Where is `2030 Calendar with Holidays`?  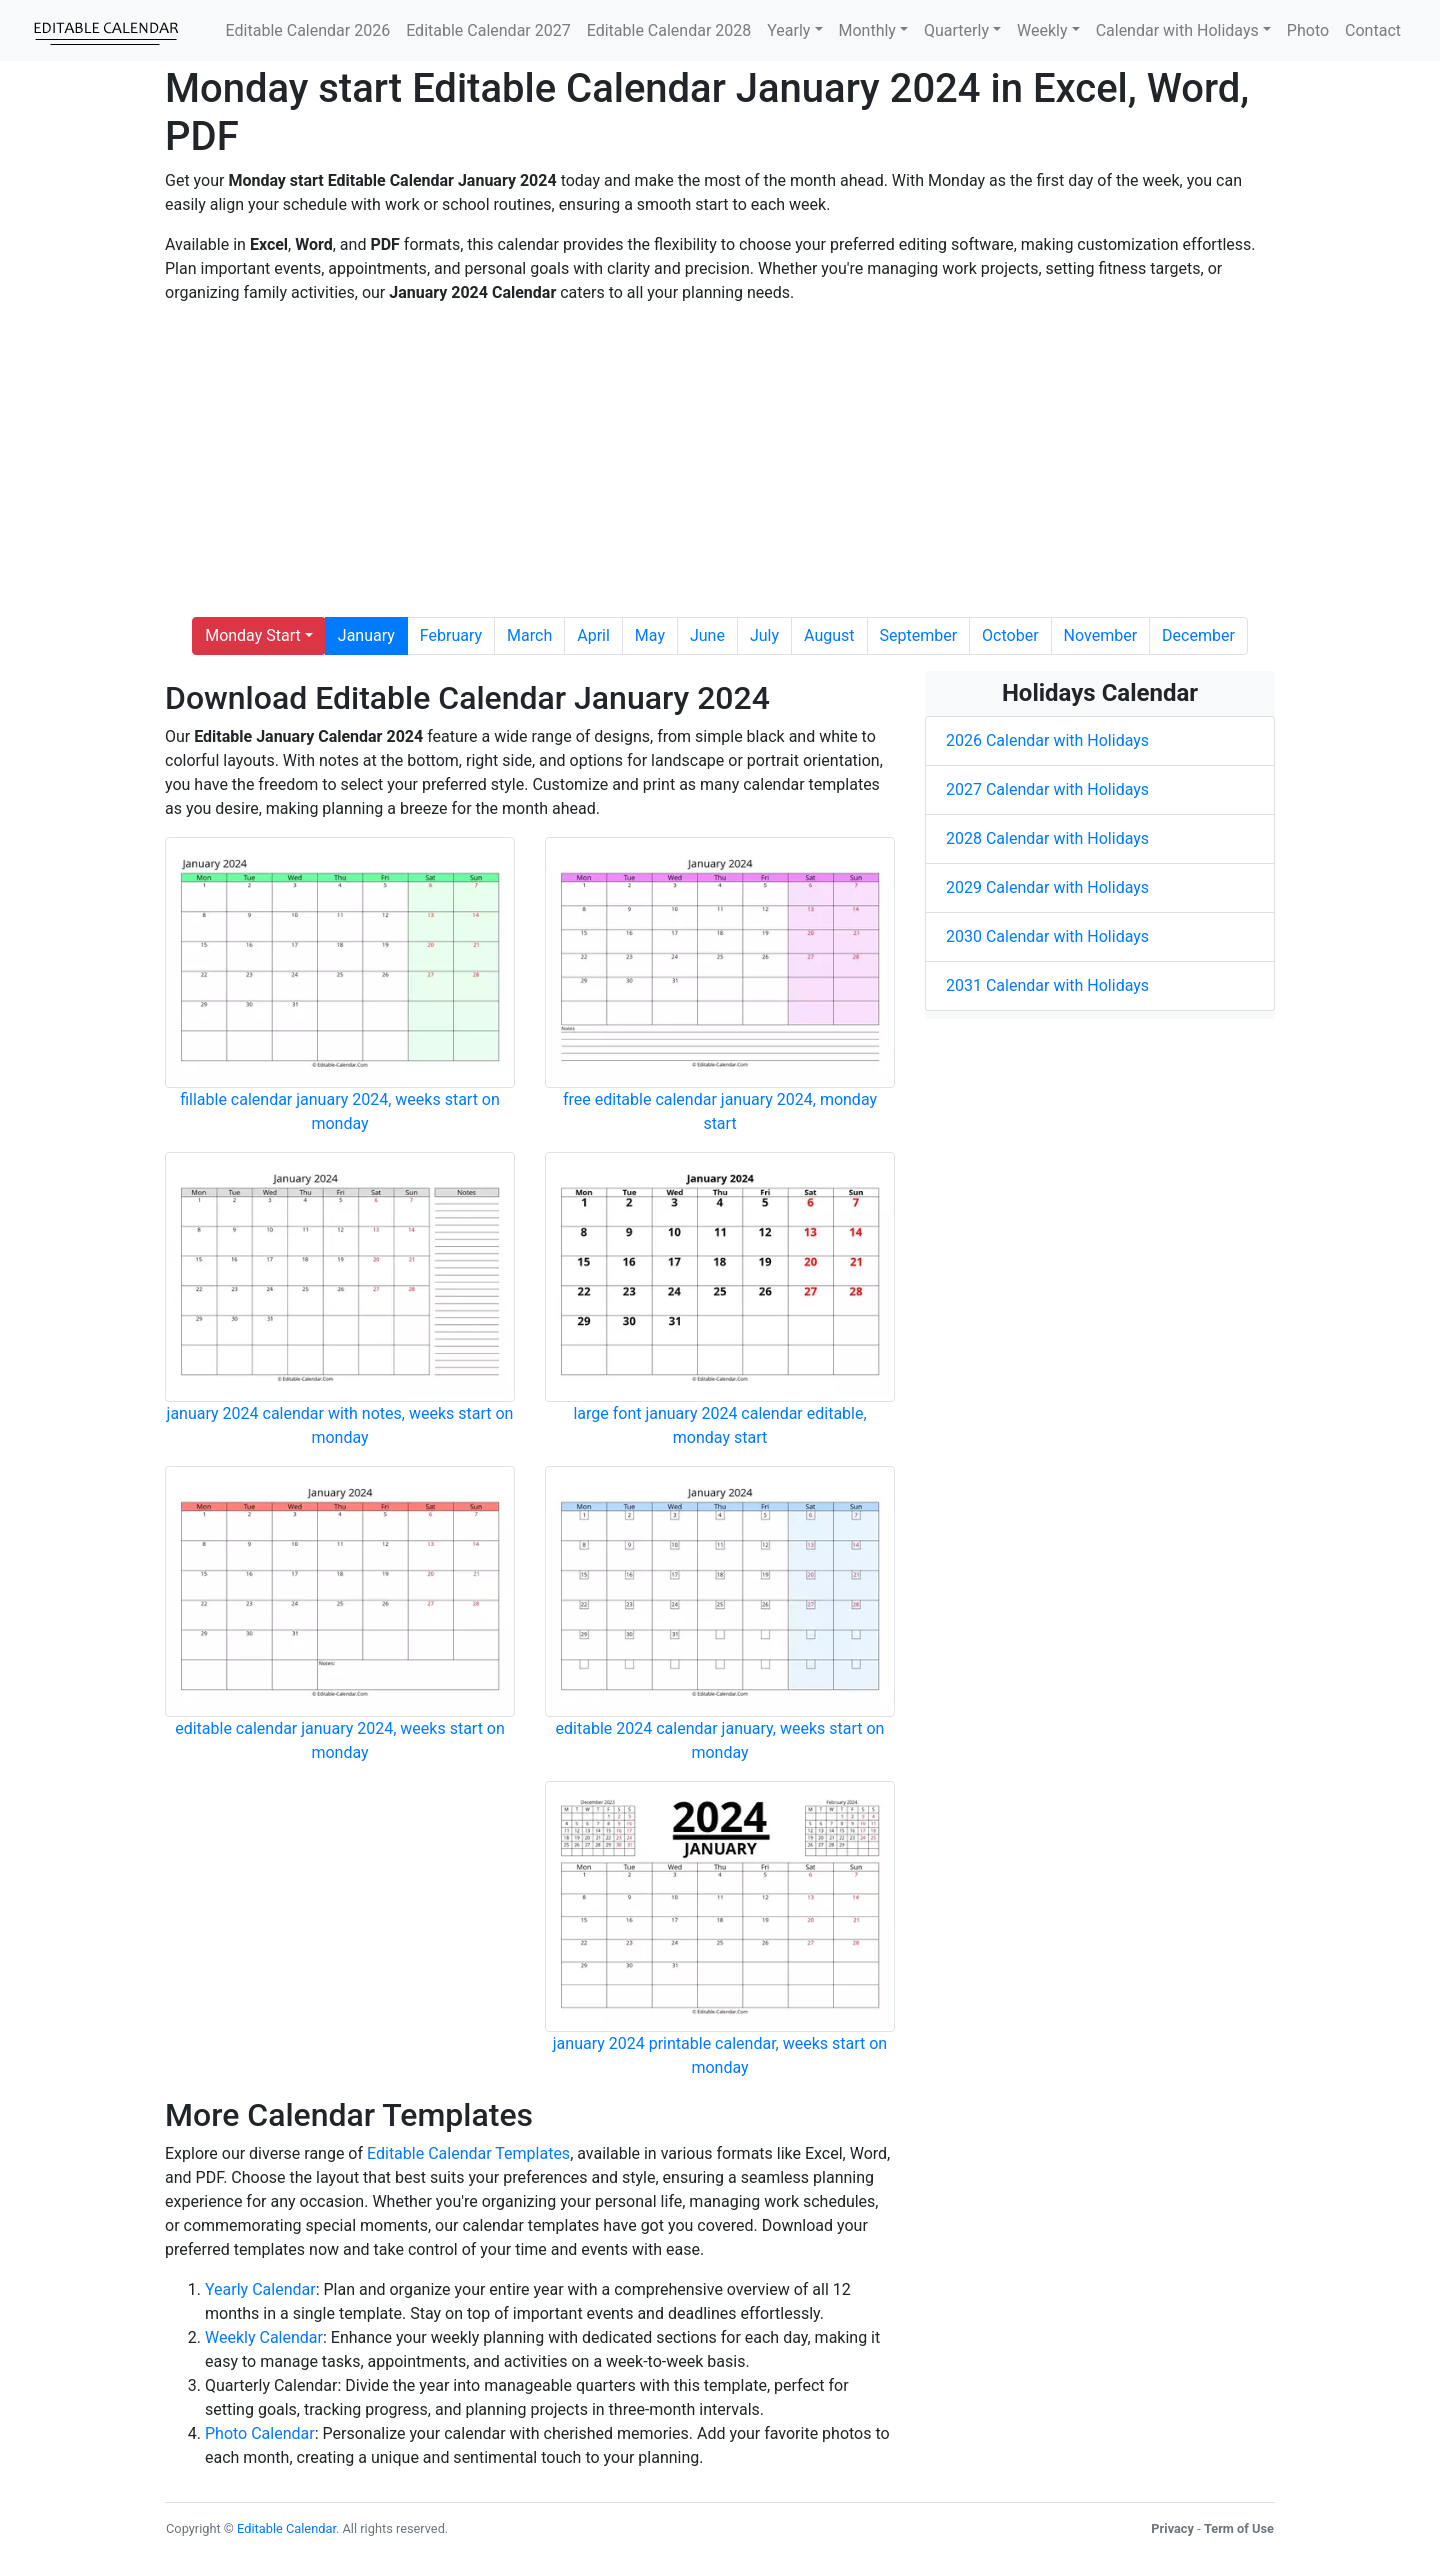
2030 Calendar with Holidays is located at coordinates (1047, 936).